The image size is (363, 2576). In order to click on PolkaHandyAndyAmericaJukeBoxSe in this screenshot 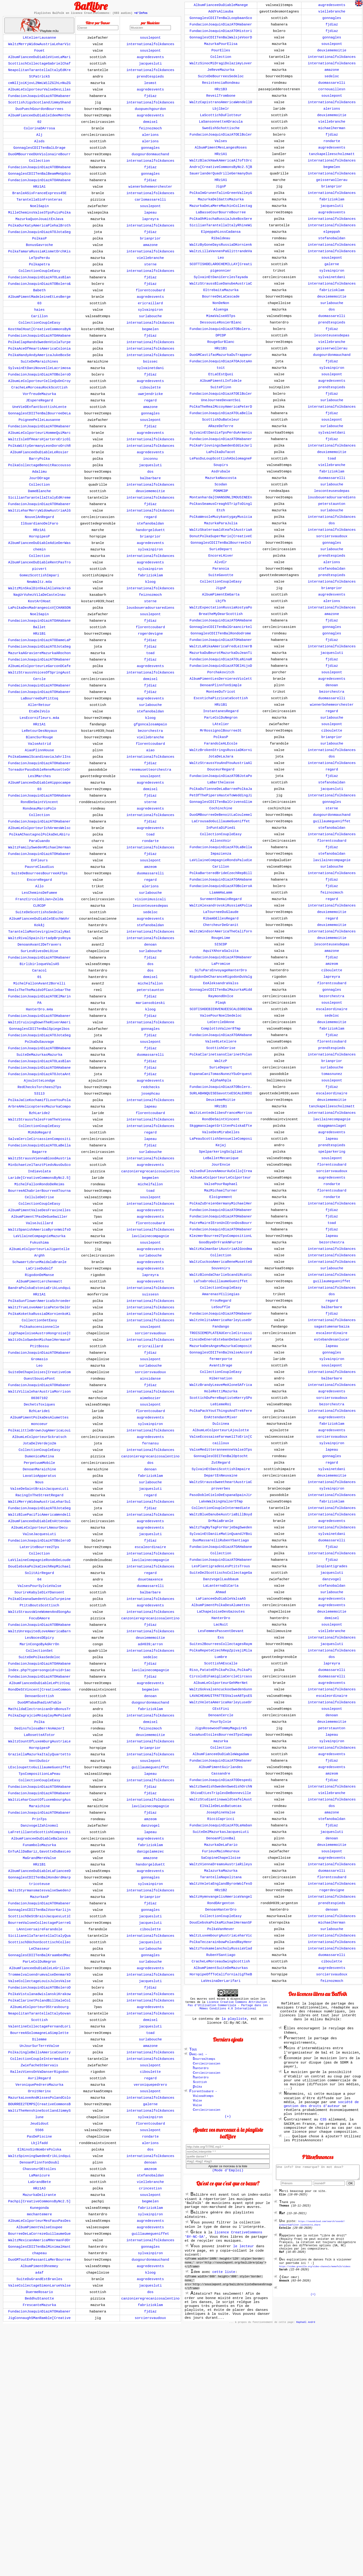, I will do `click(39, 390)`.